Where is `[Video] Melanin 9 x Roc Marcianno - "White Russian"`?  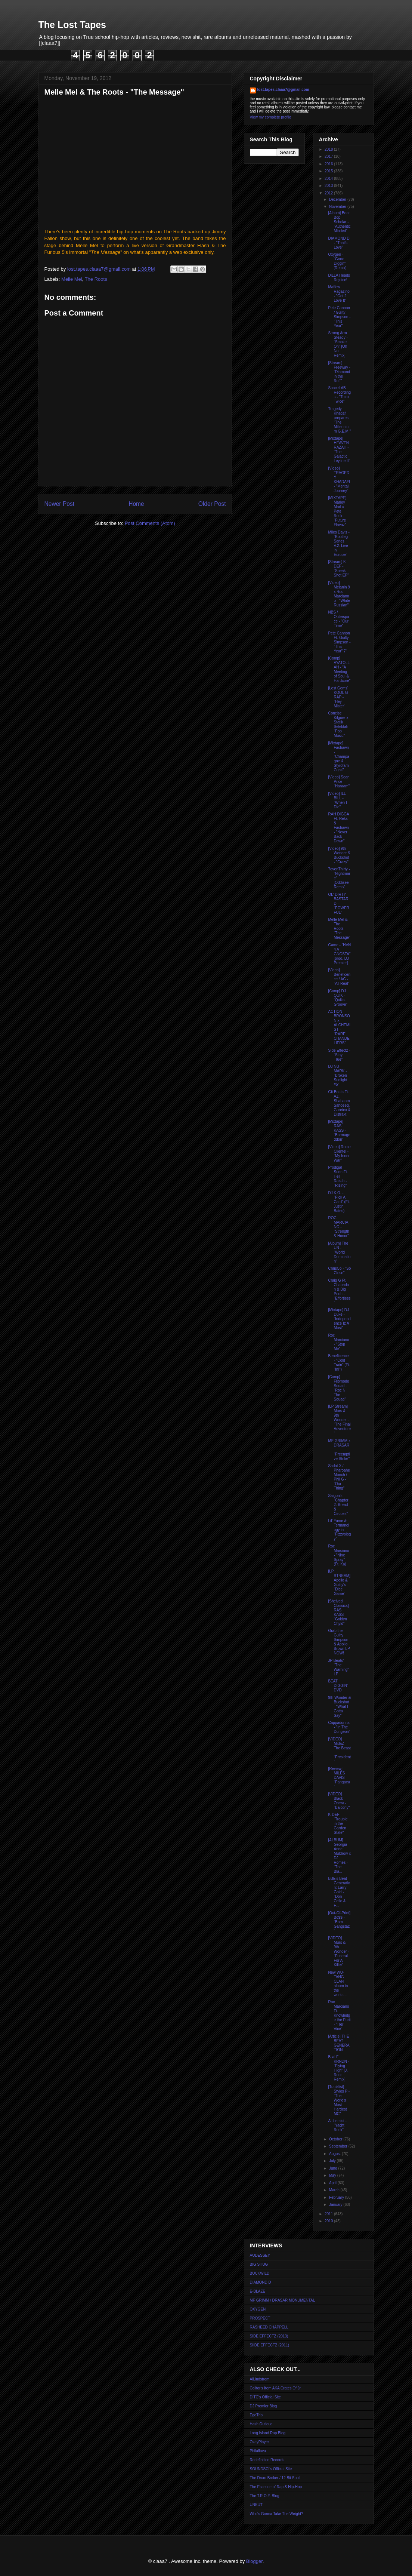
[Video] Melanin 9 x Roc Marcianno - "White Russian" is located at coordinates (339, 594).